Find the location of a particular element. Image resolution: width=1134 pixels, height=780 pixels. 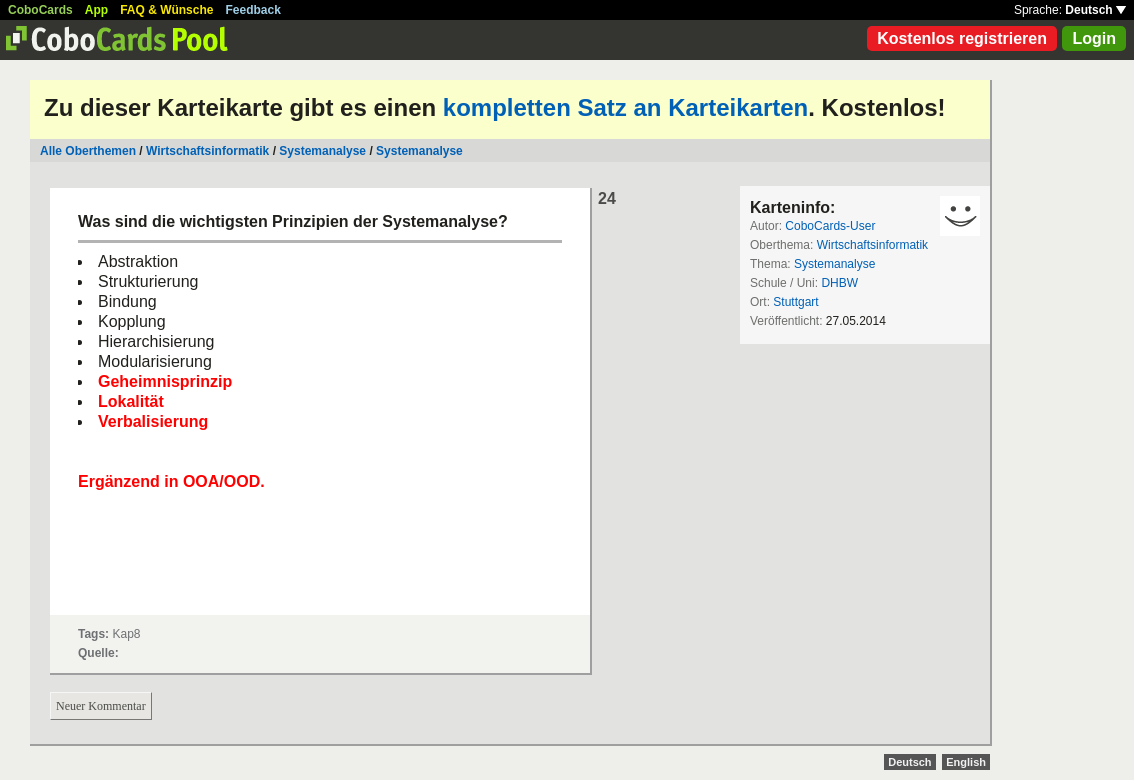

App is located at coordinates (96, 10).